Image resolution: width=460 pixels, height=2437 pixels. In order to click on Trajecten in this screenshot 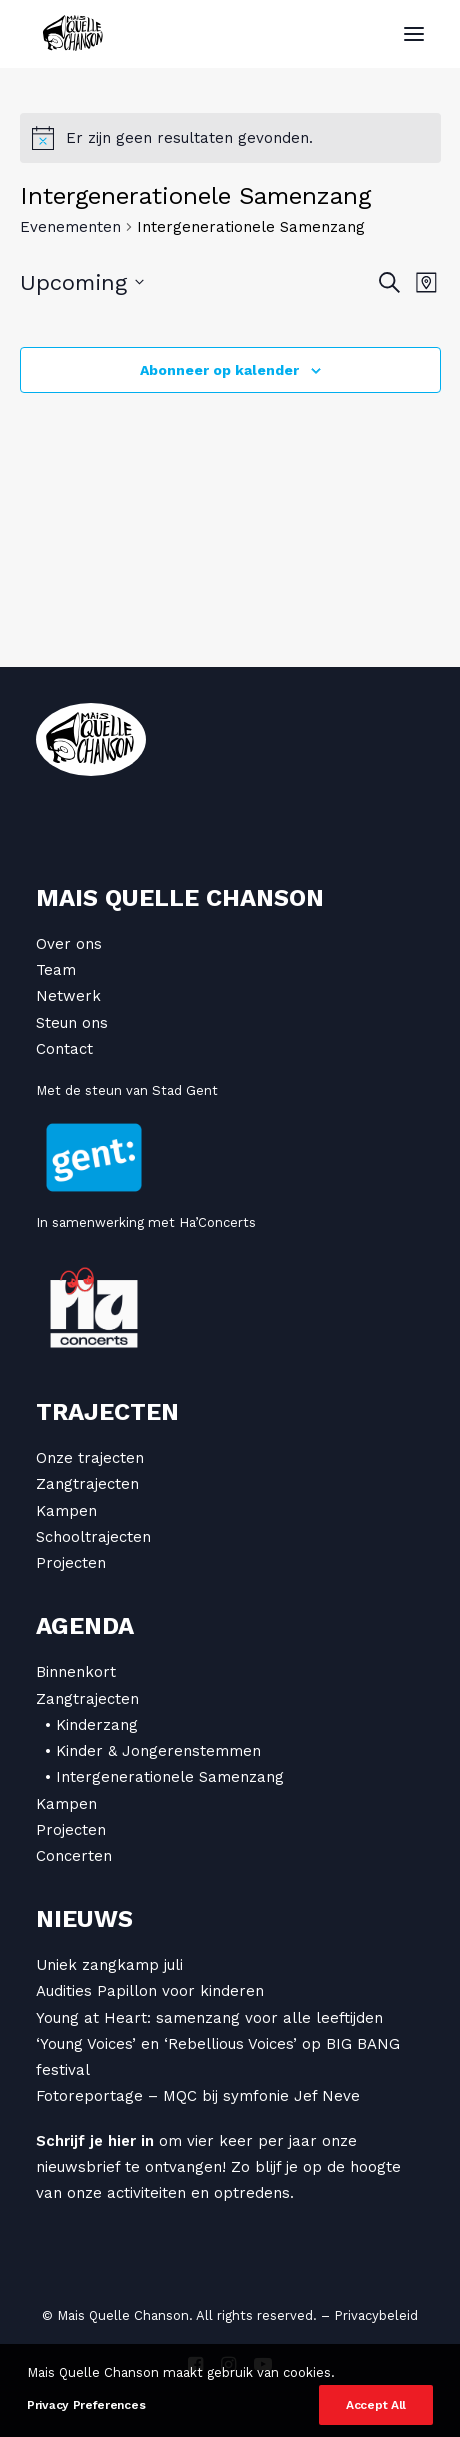, I will do `click(107, 1412)`.